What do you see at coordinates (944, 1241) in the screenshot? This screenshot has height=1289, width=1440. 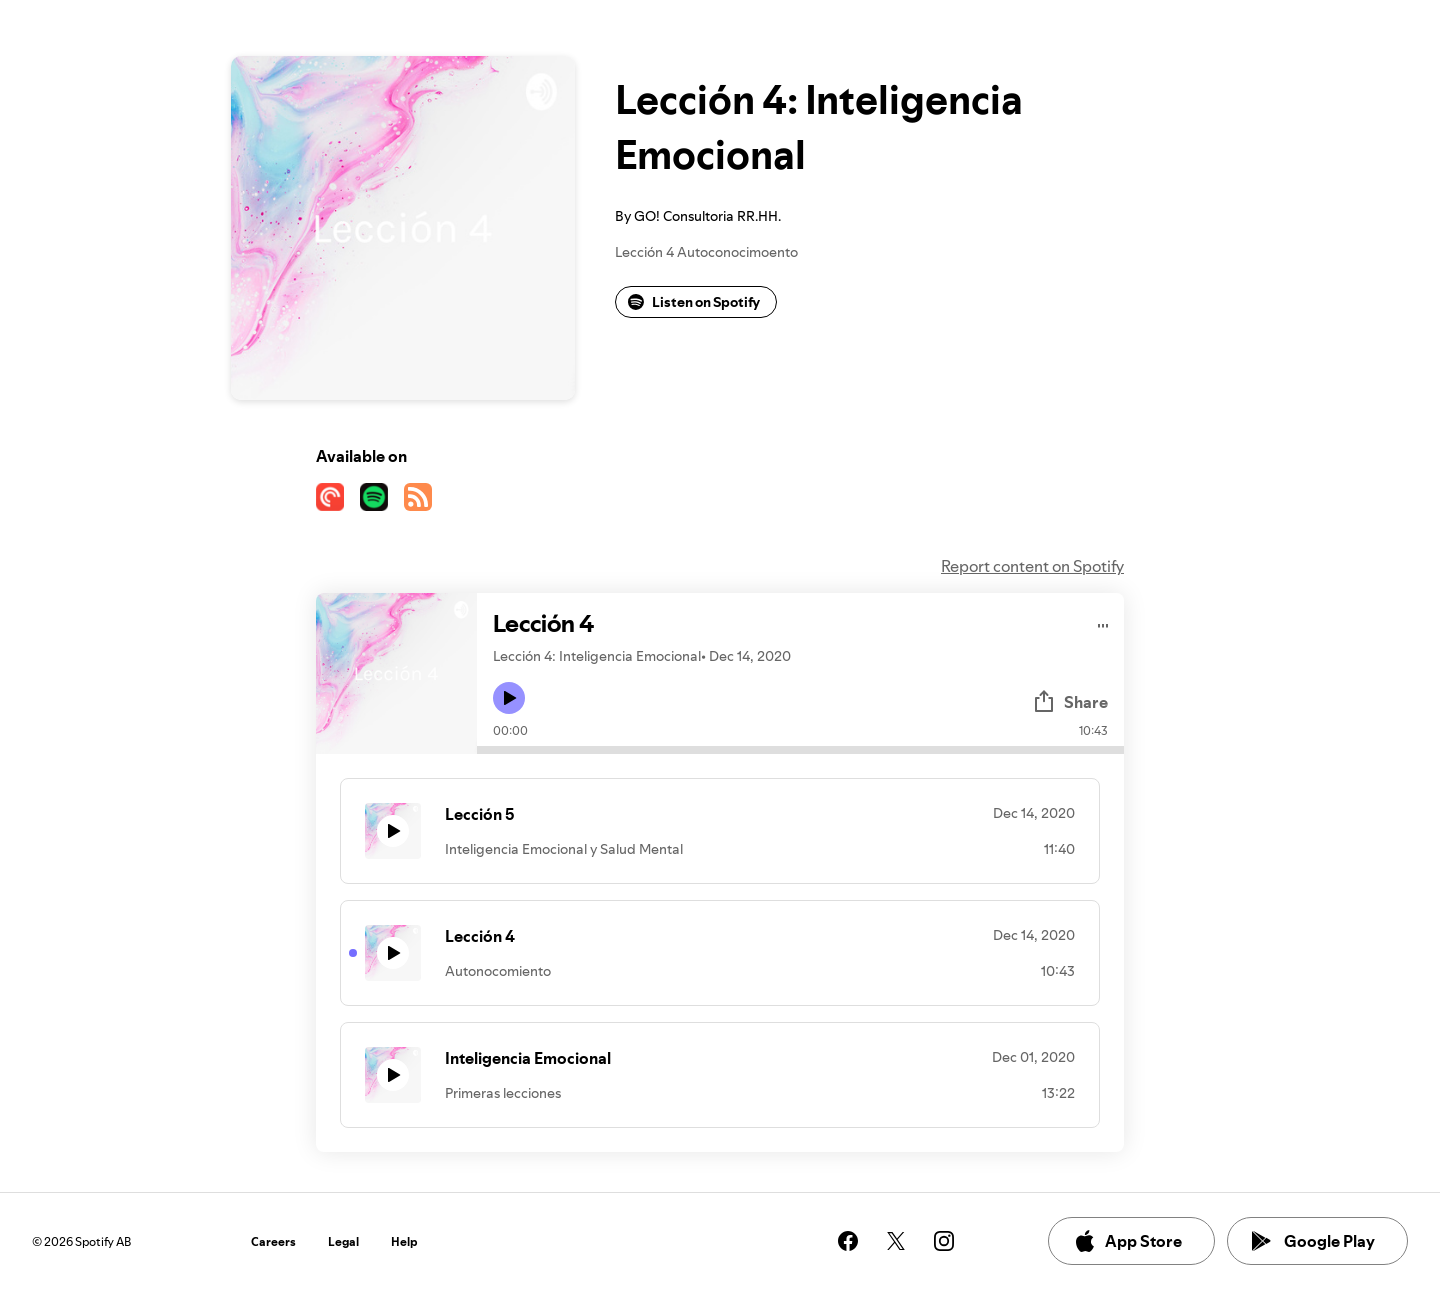 I see `[See our instagram page]` at bounding box center [944, 1241].